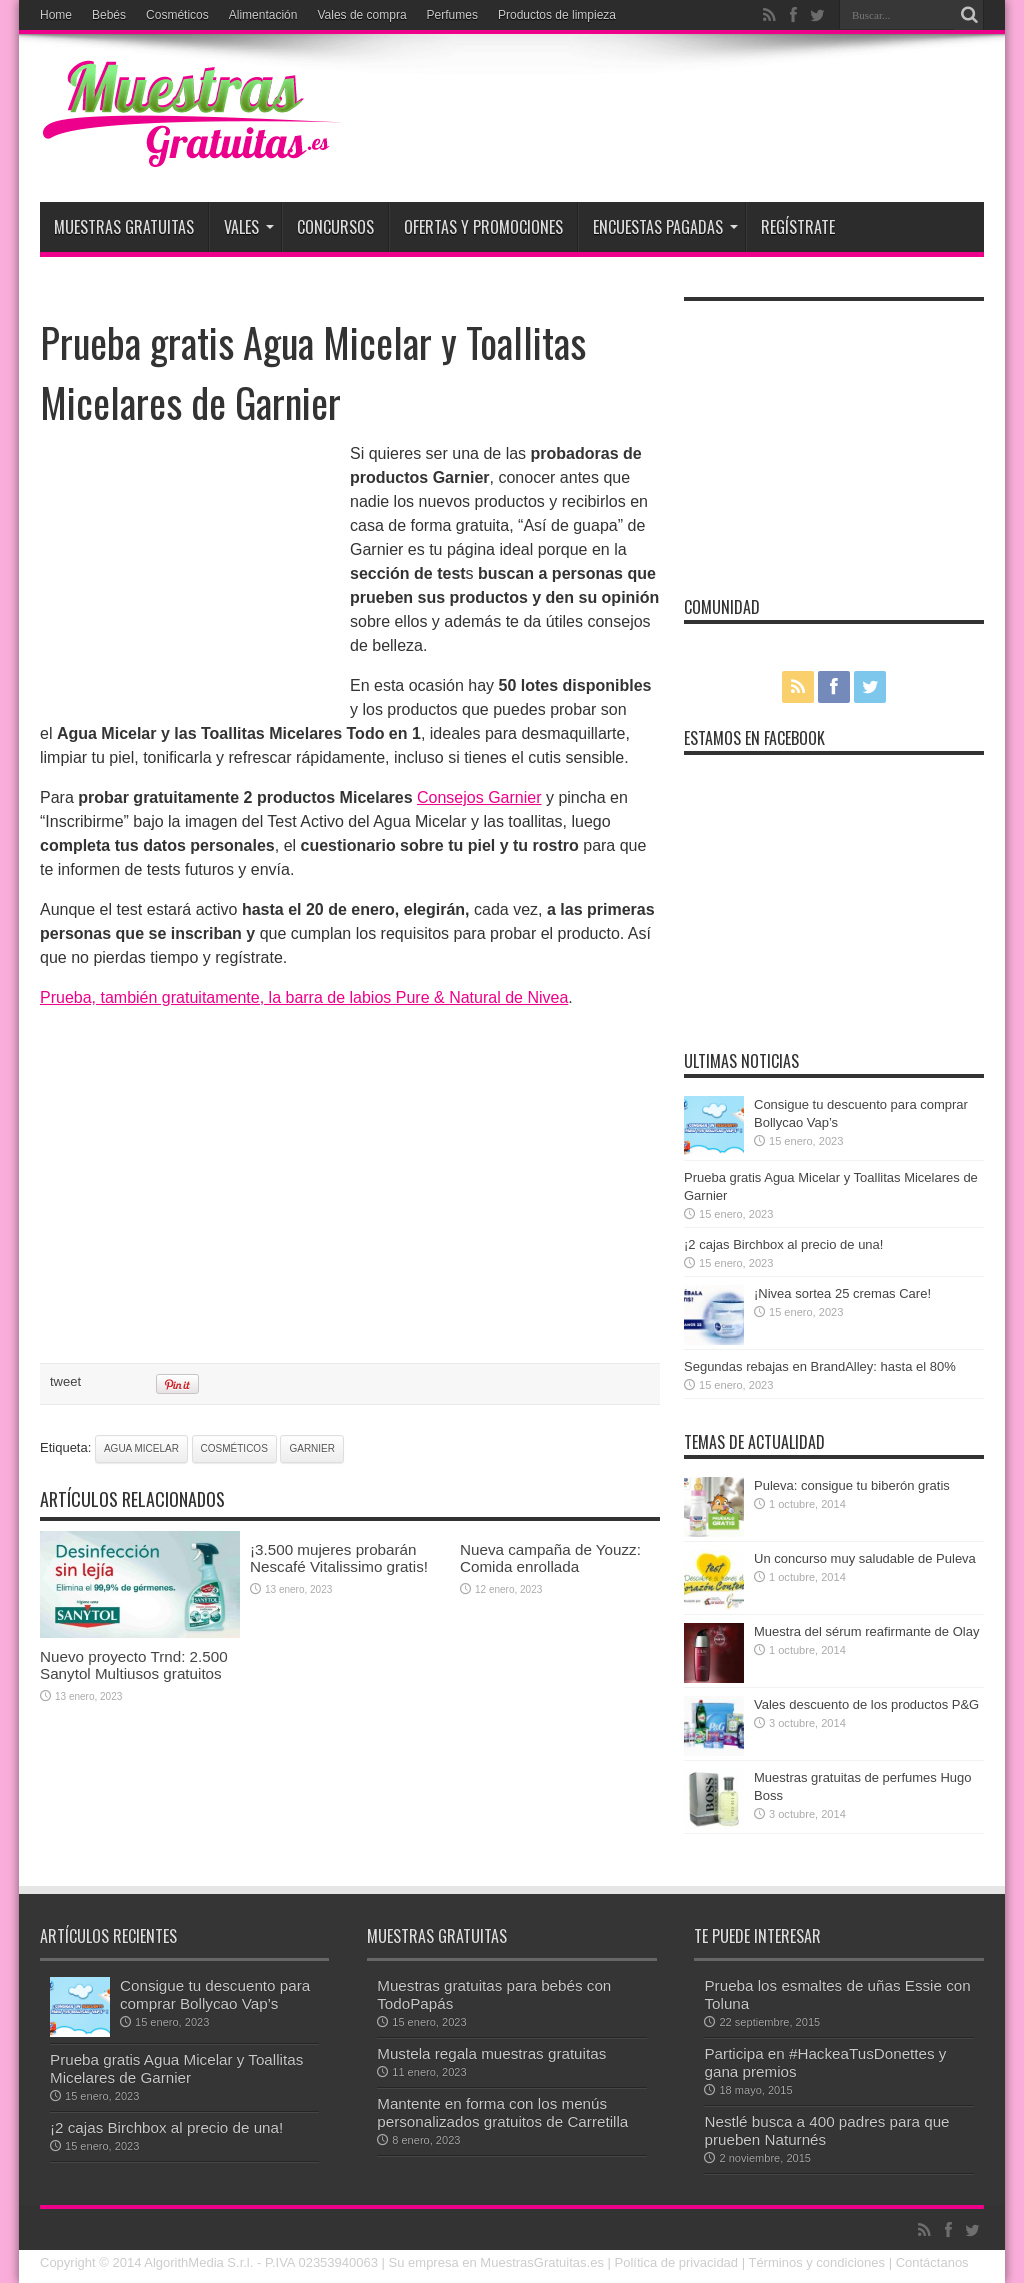  I want to click on ¡3.500 mujeres probarán Nescafé Vitalissimo gratis!, so click(339, 1558).